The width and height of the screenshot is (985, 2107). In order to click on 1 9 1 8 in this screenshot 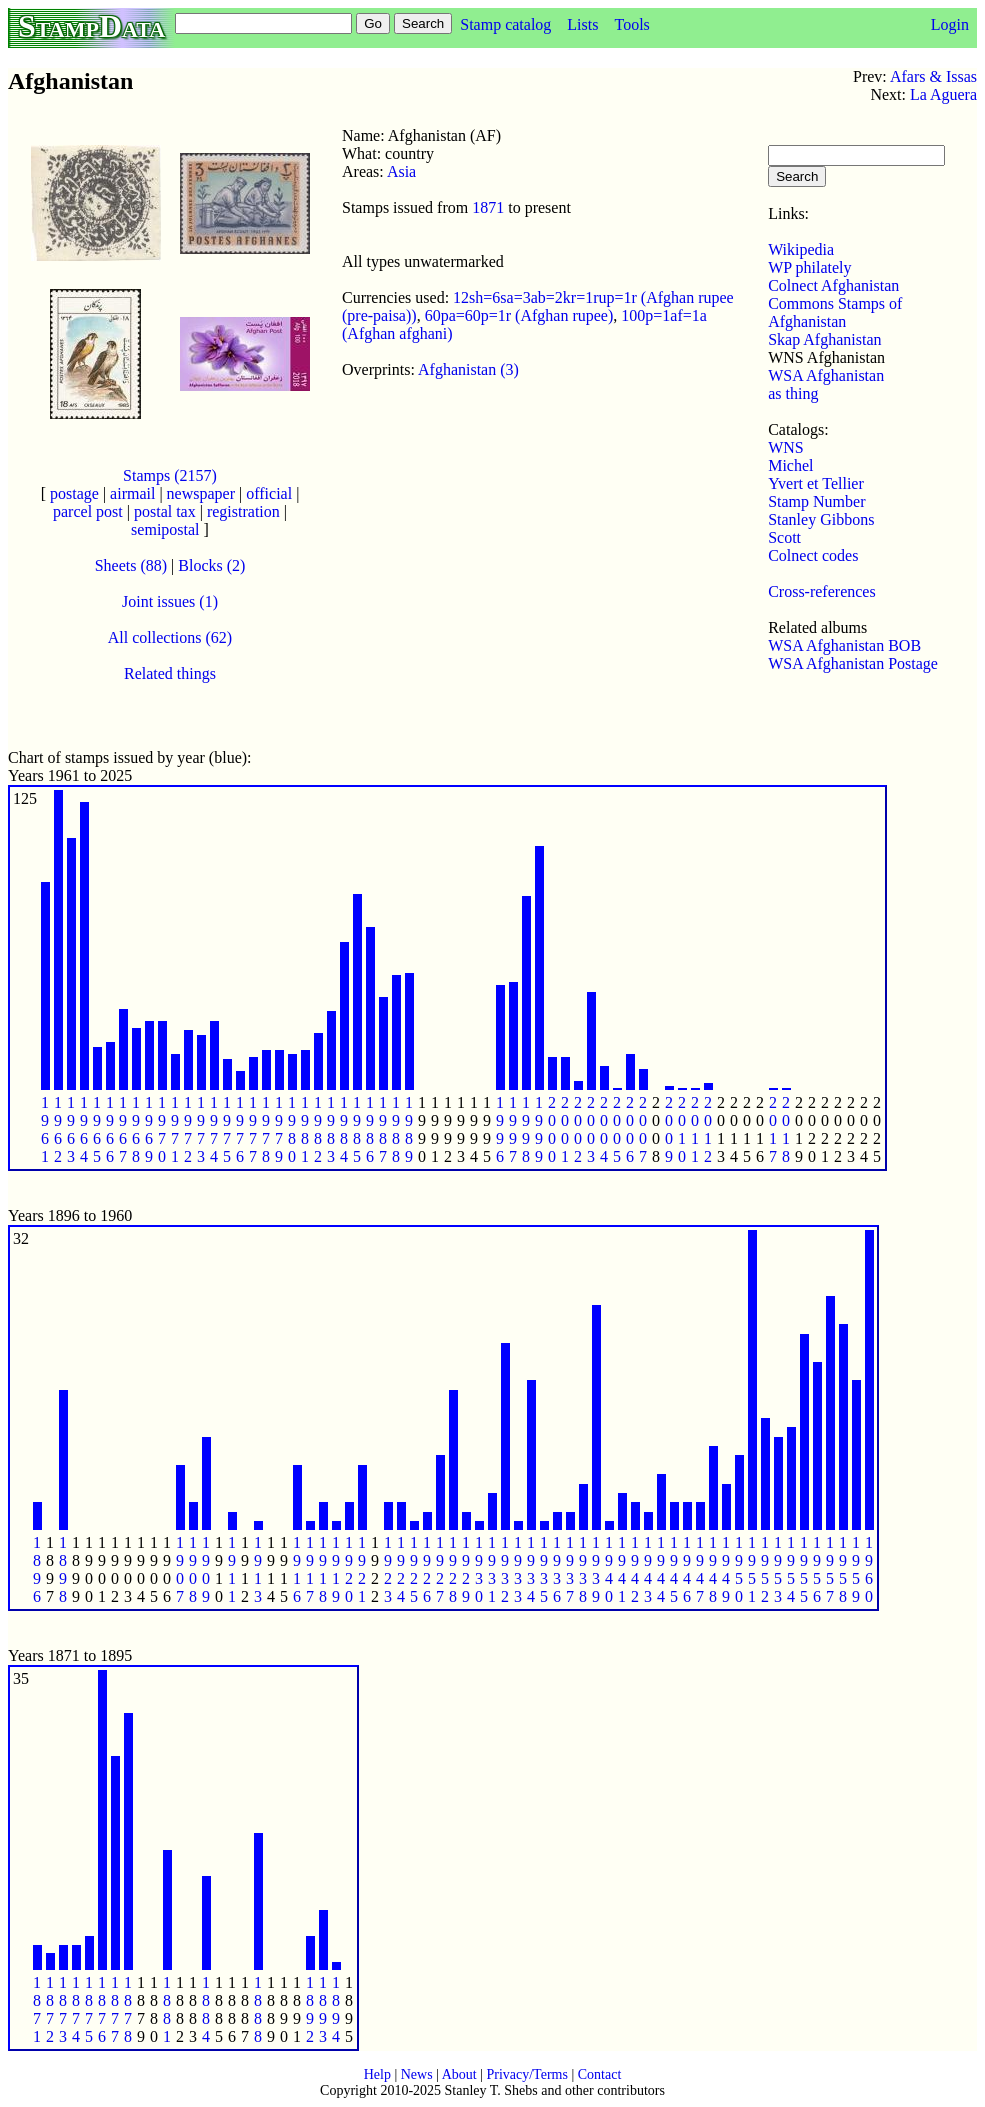, I will do `click(323, 1569)`.